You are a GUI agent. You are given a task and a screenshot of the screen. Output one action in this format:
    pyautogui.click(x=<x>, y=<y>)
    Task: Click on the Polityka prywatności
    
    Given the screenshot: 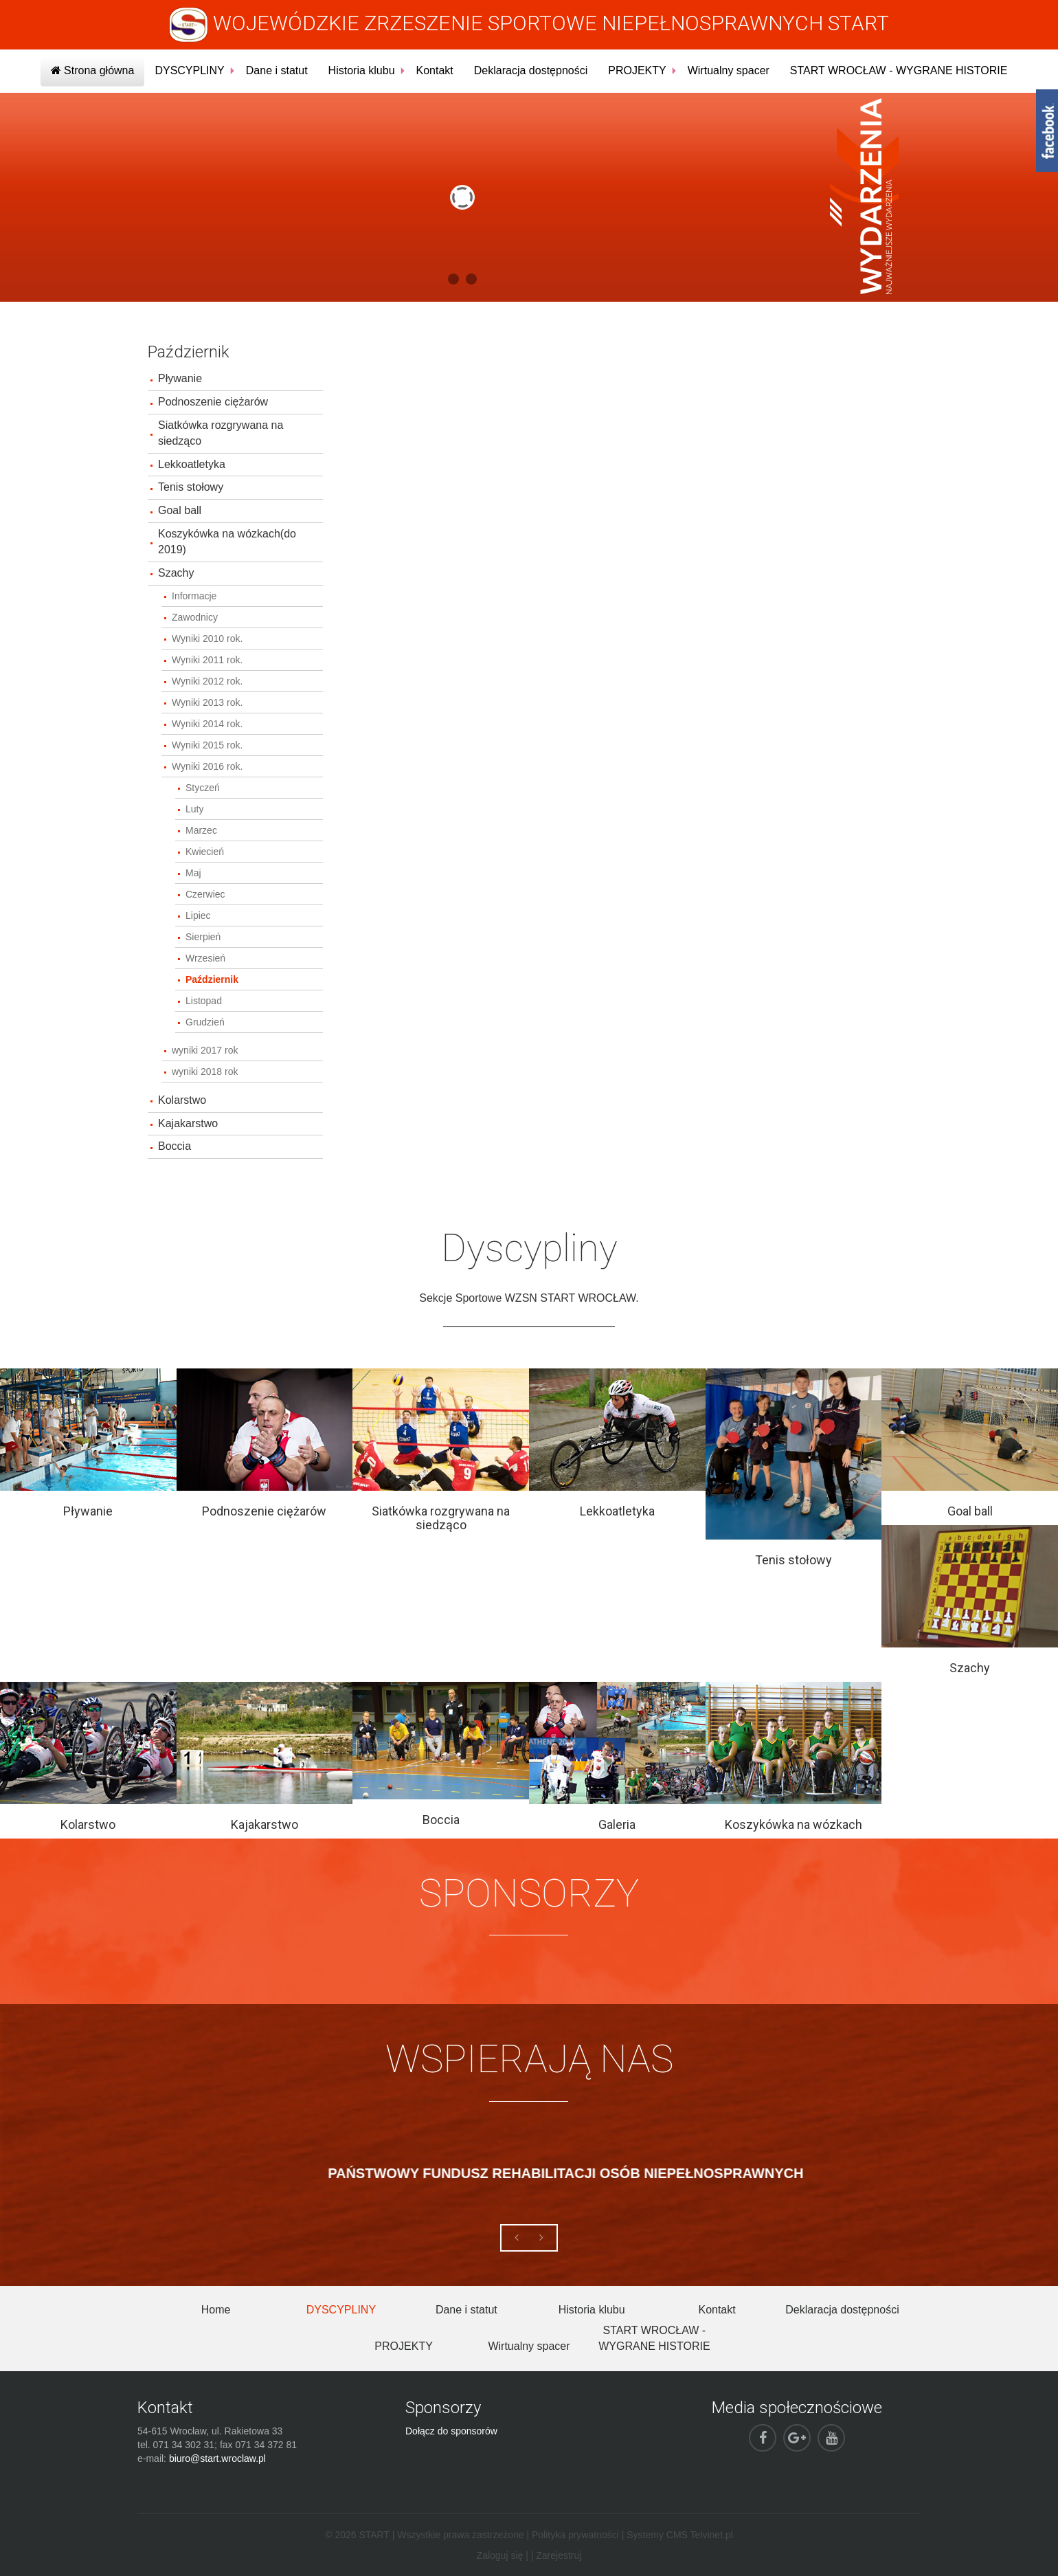 What is the action you would take?
    pyautogui.click(x=575, y=2534)
    